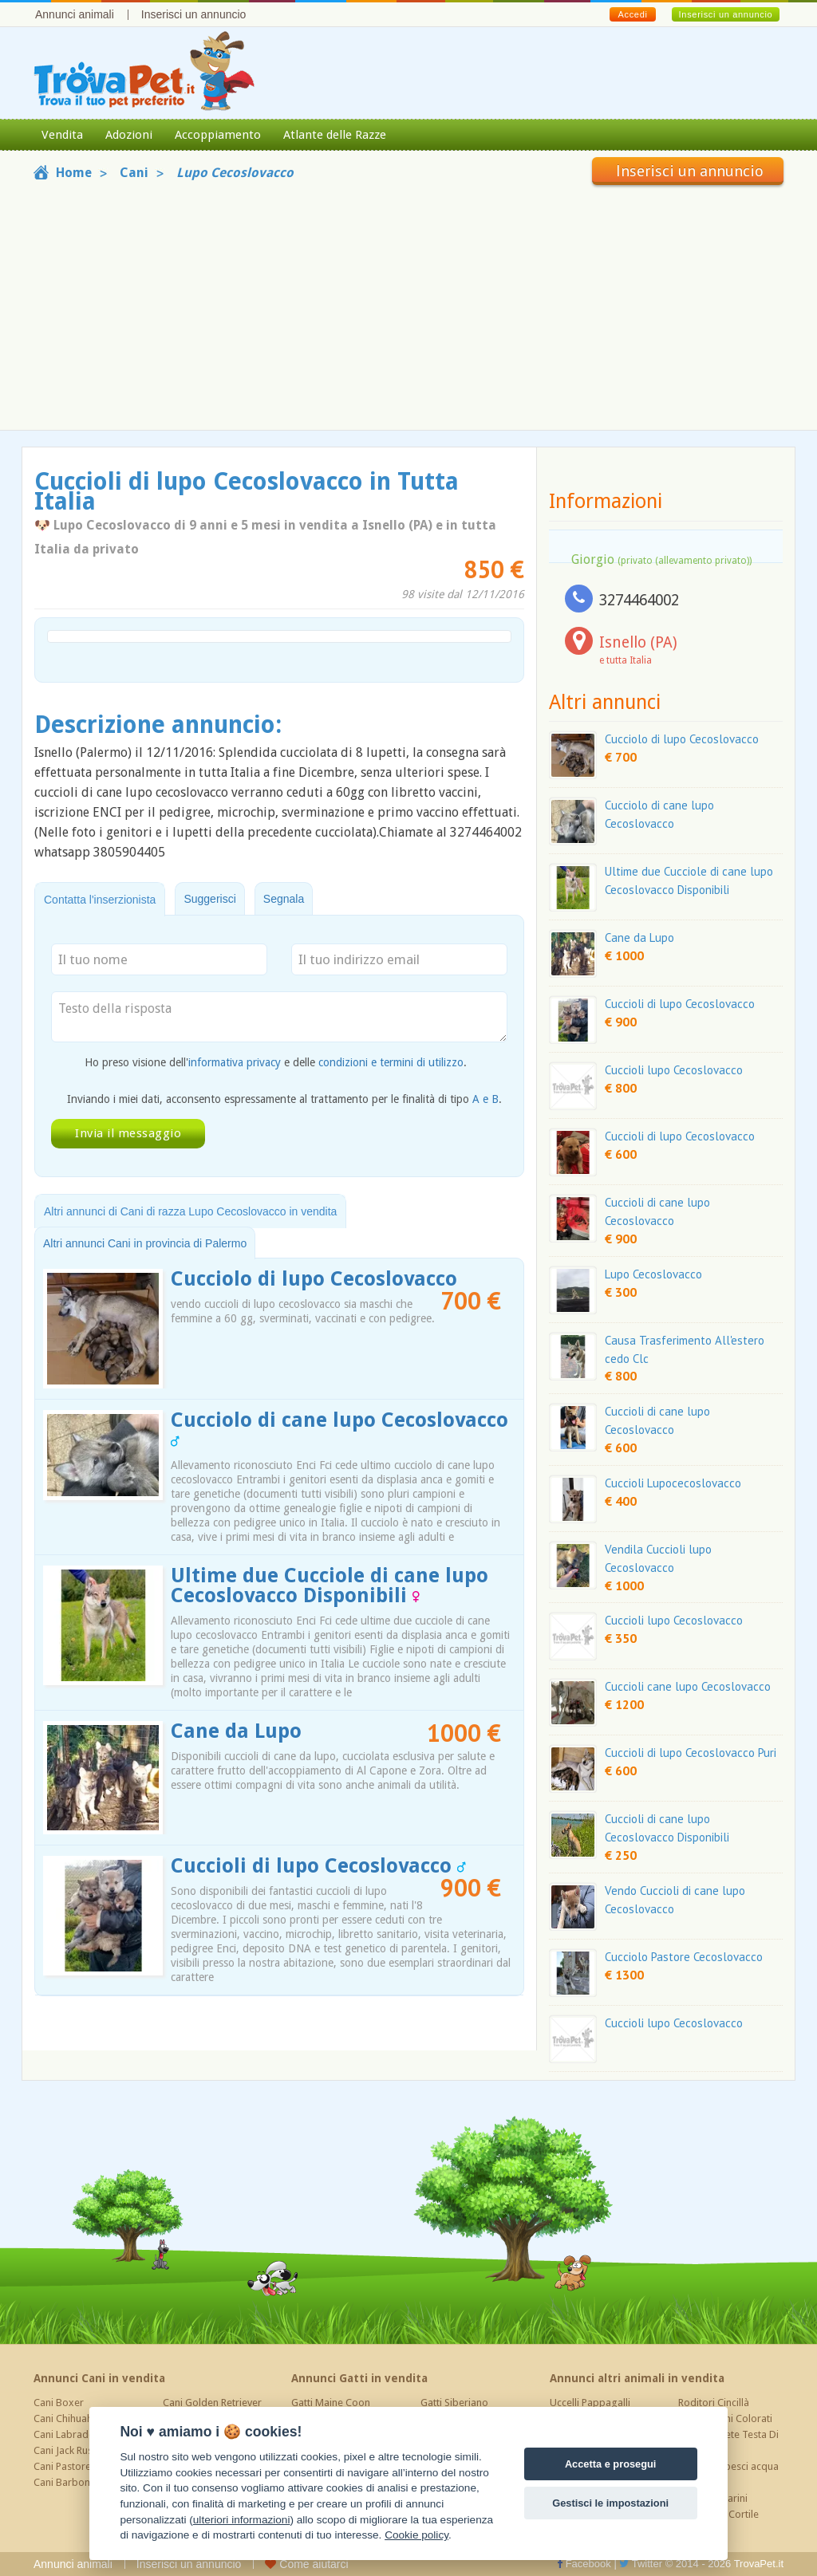 This screenshot has height=2576, width=817. What do you see at coordinates (212, 2403) in the screenshot?
I see `Cani Golden Retriever` at bounding box center [212, 2403].